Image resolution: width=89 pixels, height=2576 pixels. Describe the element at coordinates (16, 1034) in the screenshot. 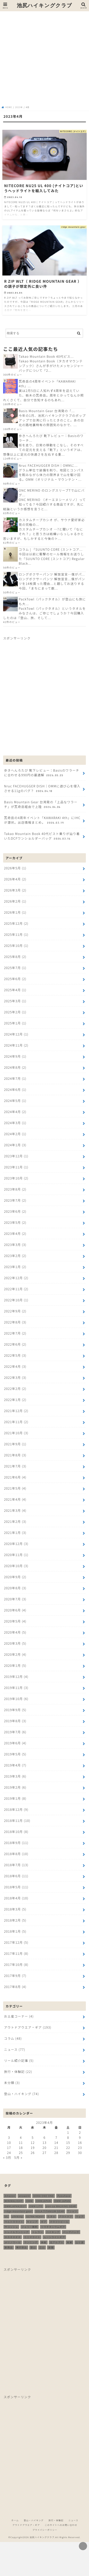

I see `2024年12月 (1)` at that location.